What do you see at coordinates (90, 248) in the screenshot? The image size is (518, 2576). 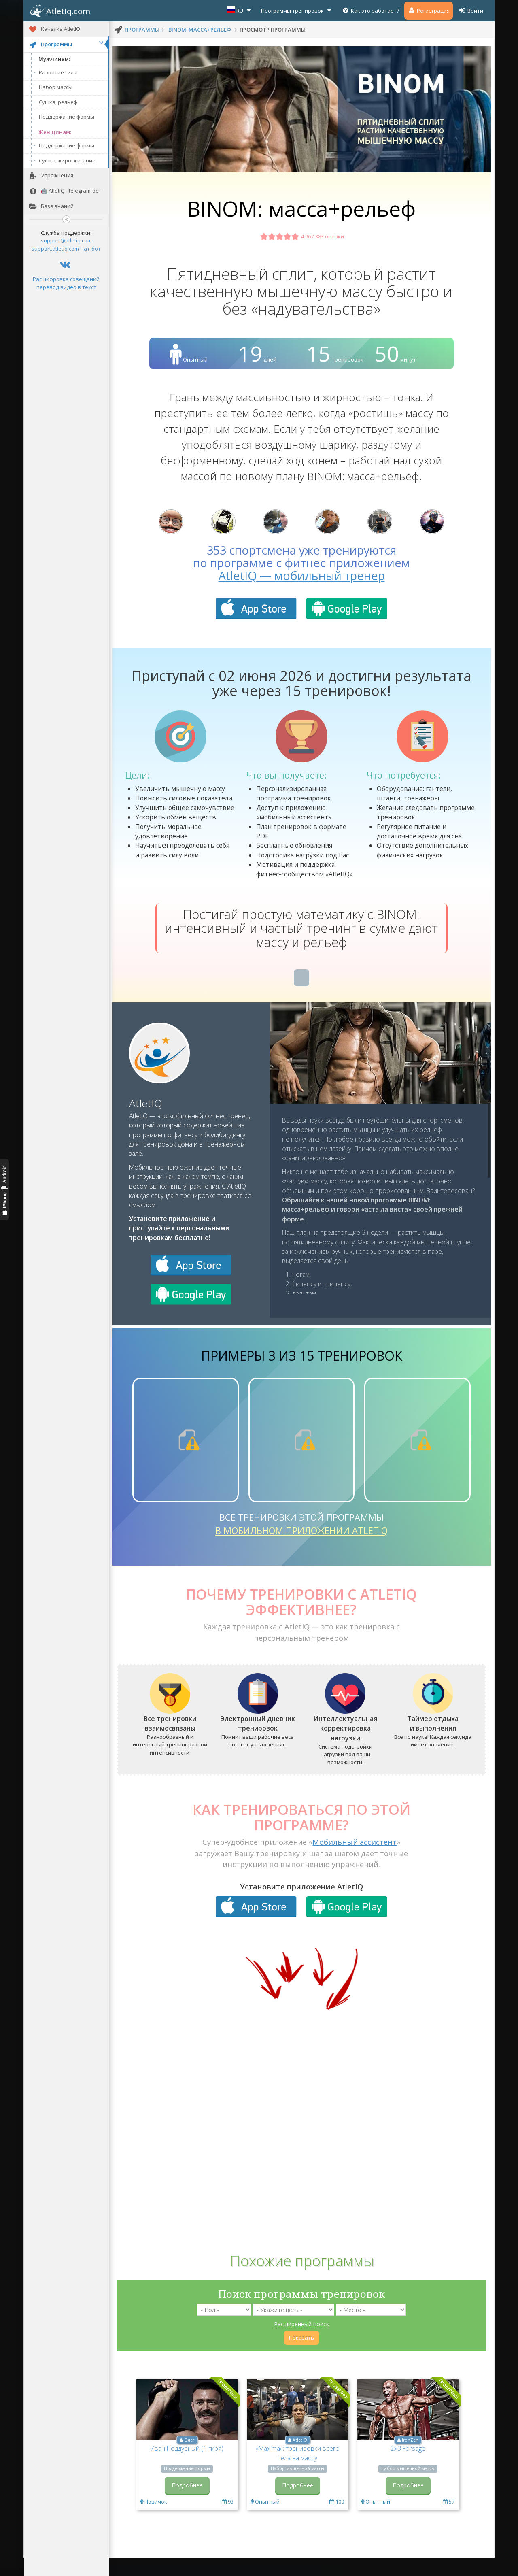 I see `Чат-бот` at bounding box center [90, 248].